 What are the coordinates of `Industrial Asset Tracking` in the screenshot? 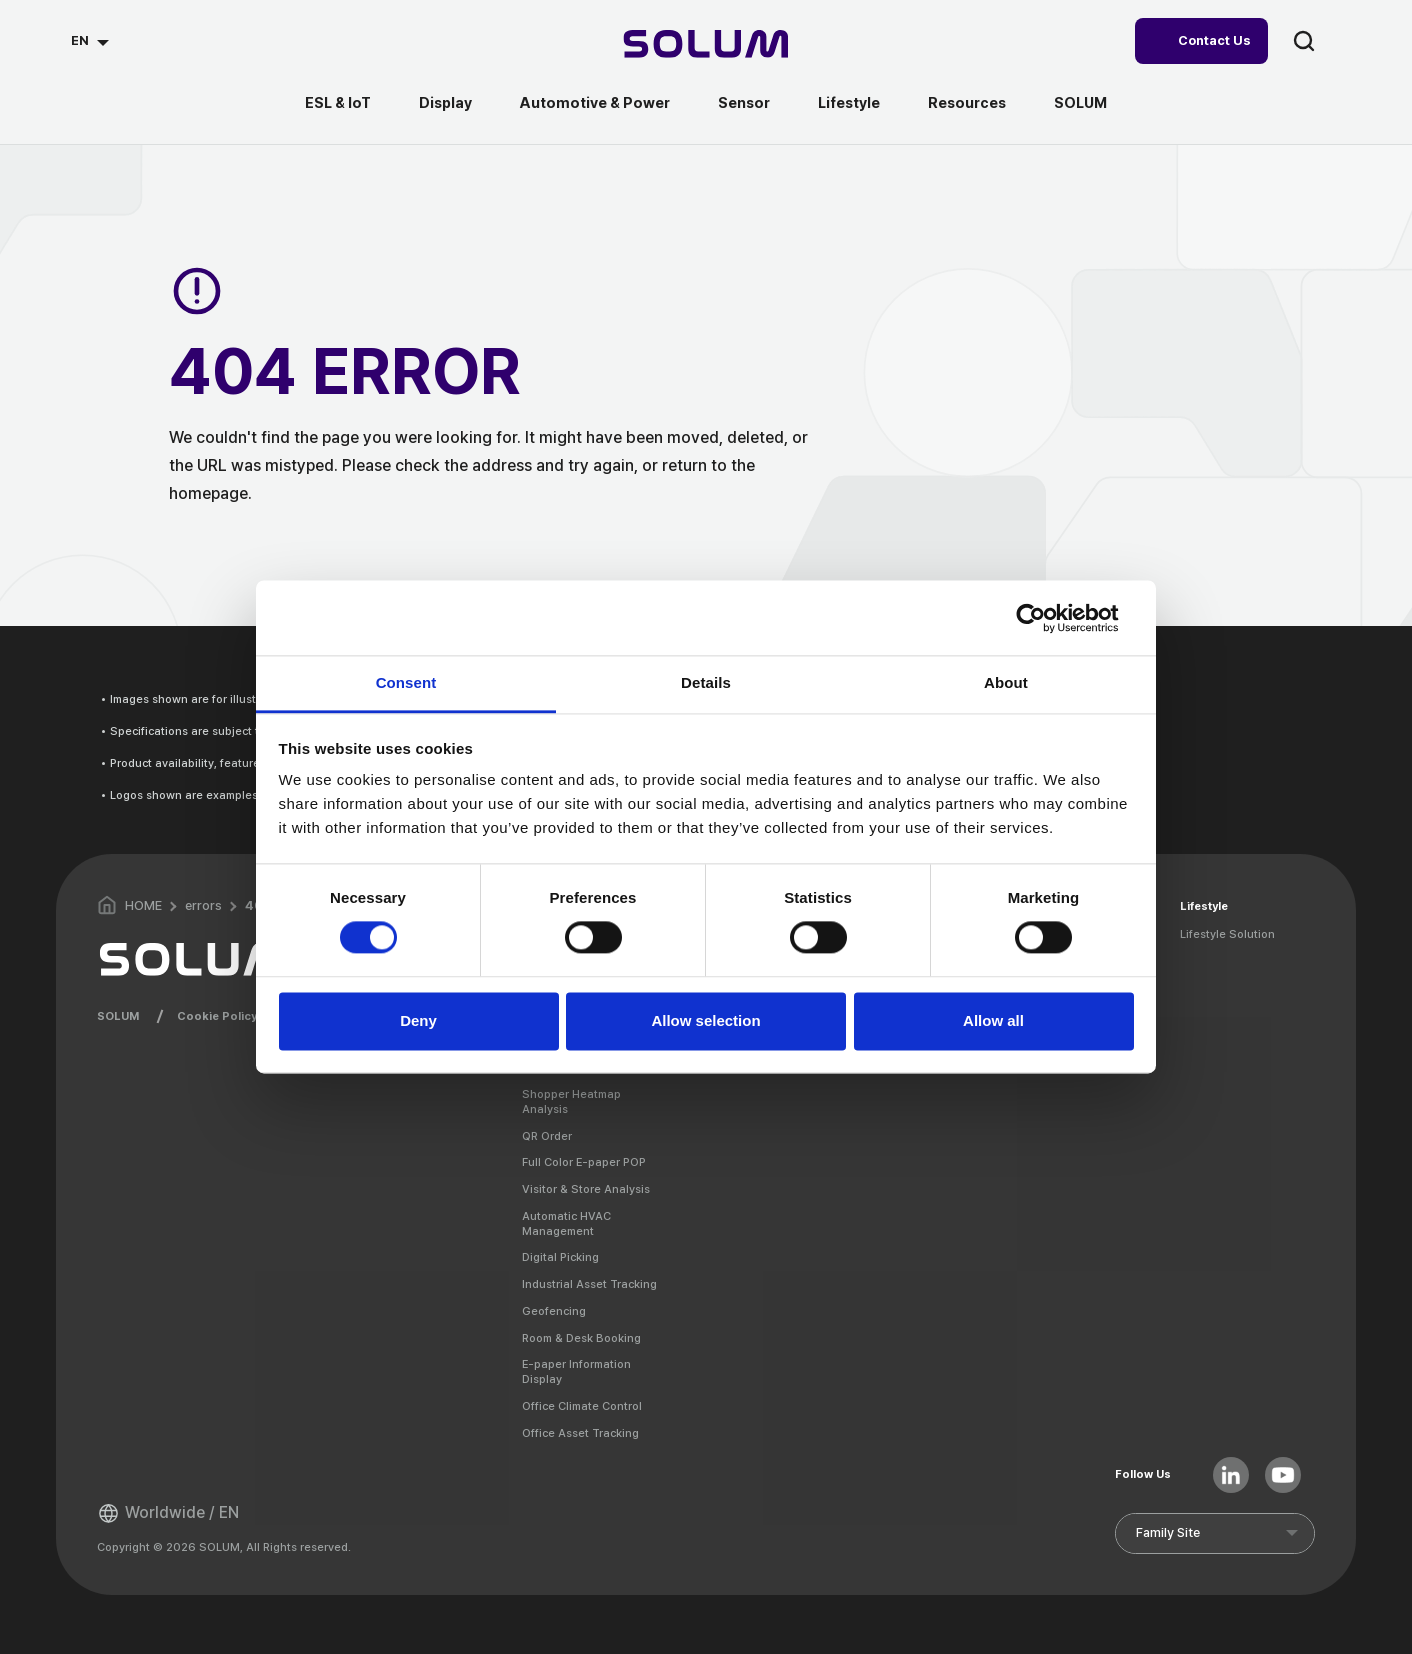 It's located at (589, 1284).